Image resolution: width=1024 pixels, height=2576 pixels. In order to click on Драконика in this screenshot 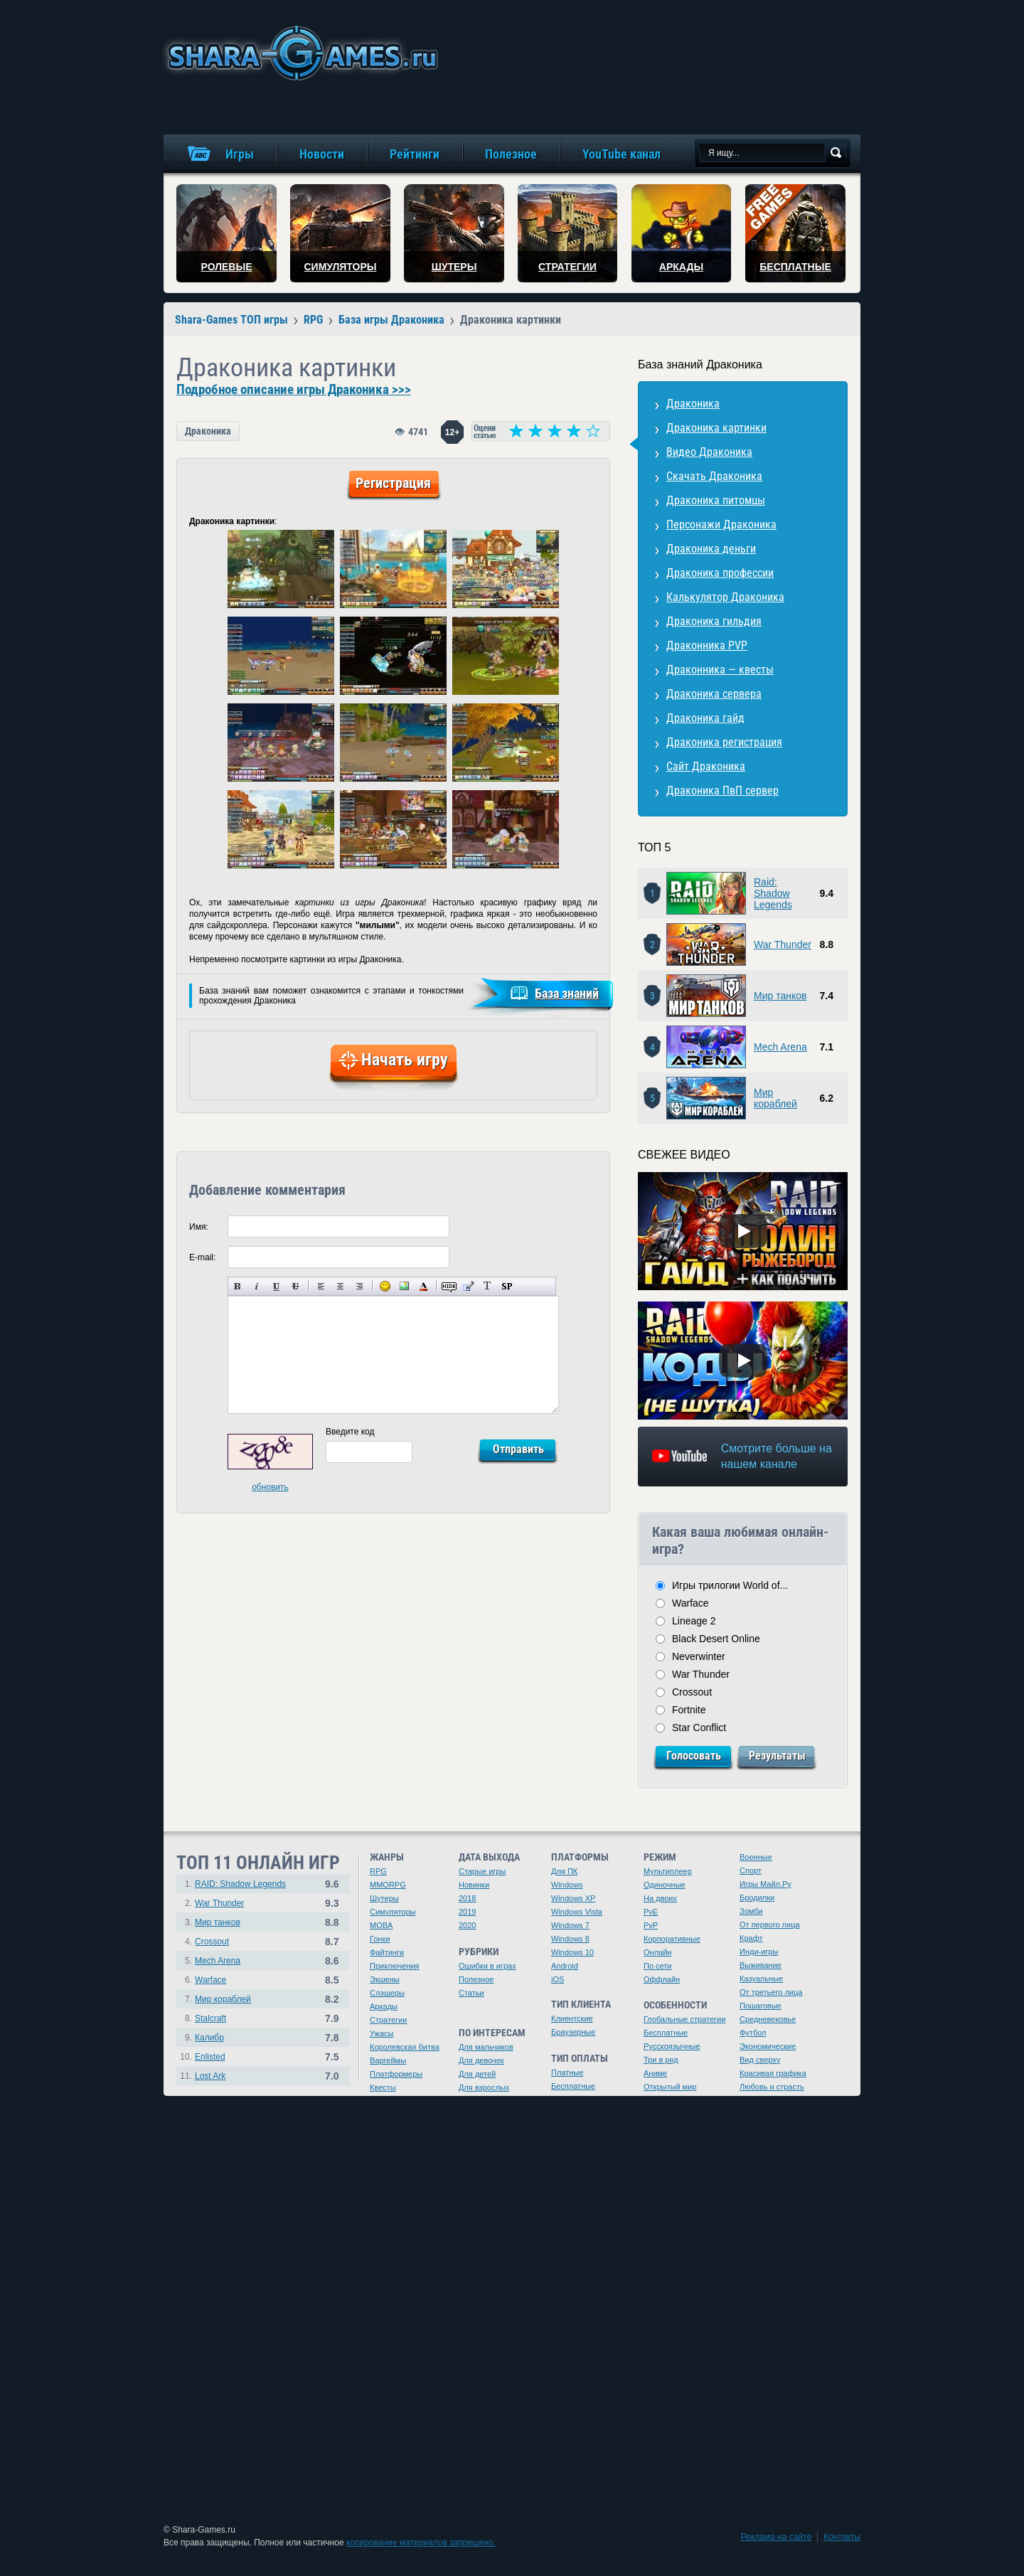, I will do `click(208, 431)`.